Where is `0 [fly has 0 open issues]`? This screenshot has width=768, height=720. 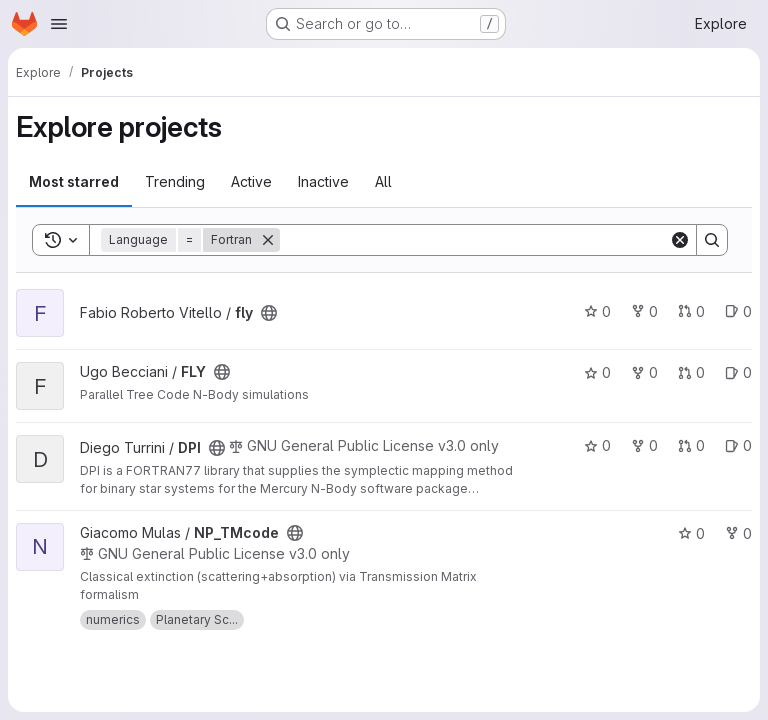
0 [fly has 0 open issues] is located at coordinates (738, 311).